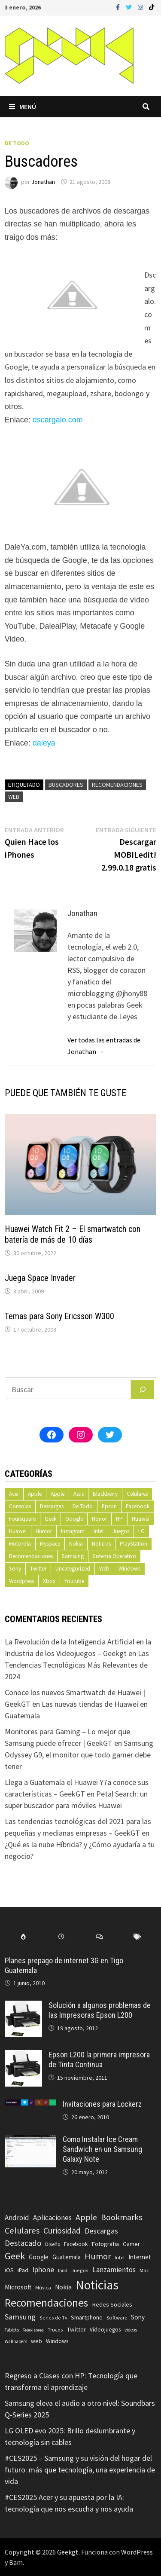 This screenshot has height=2576, width=161. What do you see at coordinates (144, 2270) in the screenshot?
I see `Mac [Mac (62 elementos)]` at bounding box center [144, 2270].